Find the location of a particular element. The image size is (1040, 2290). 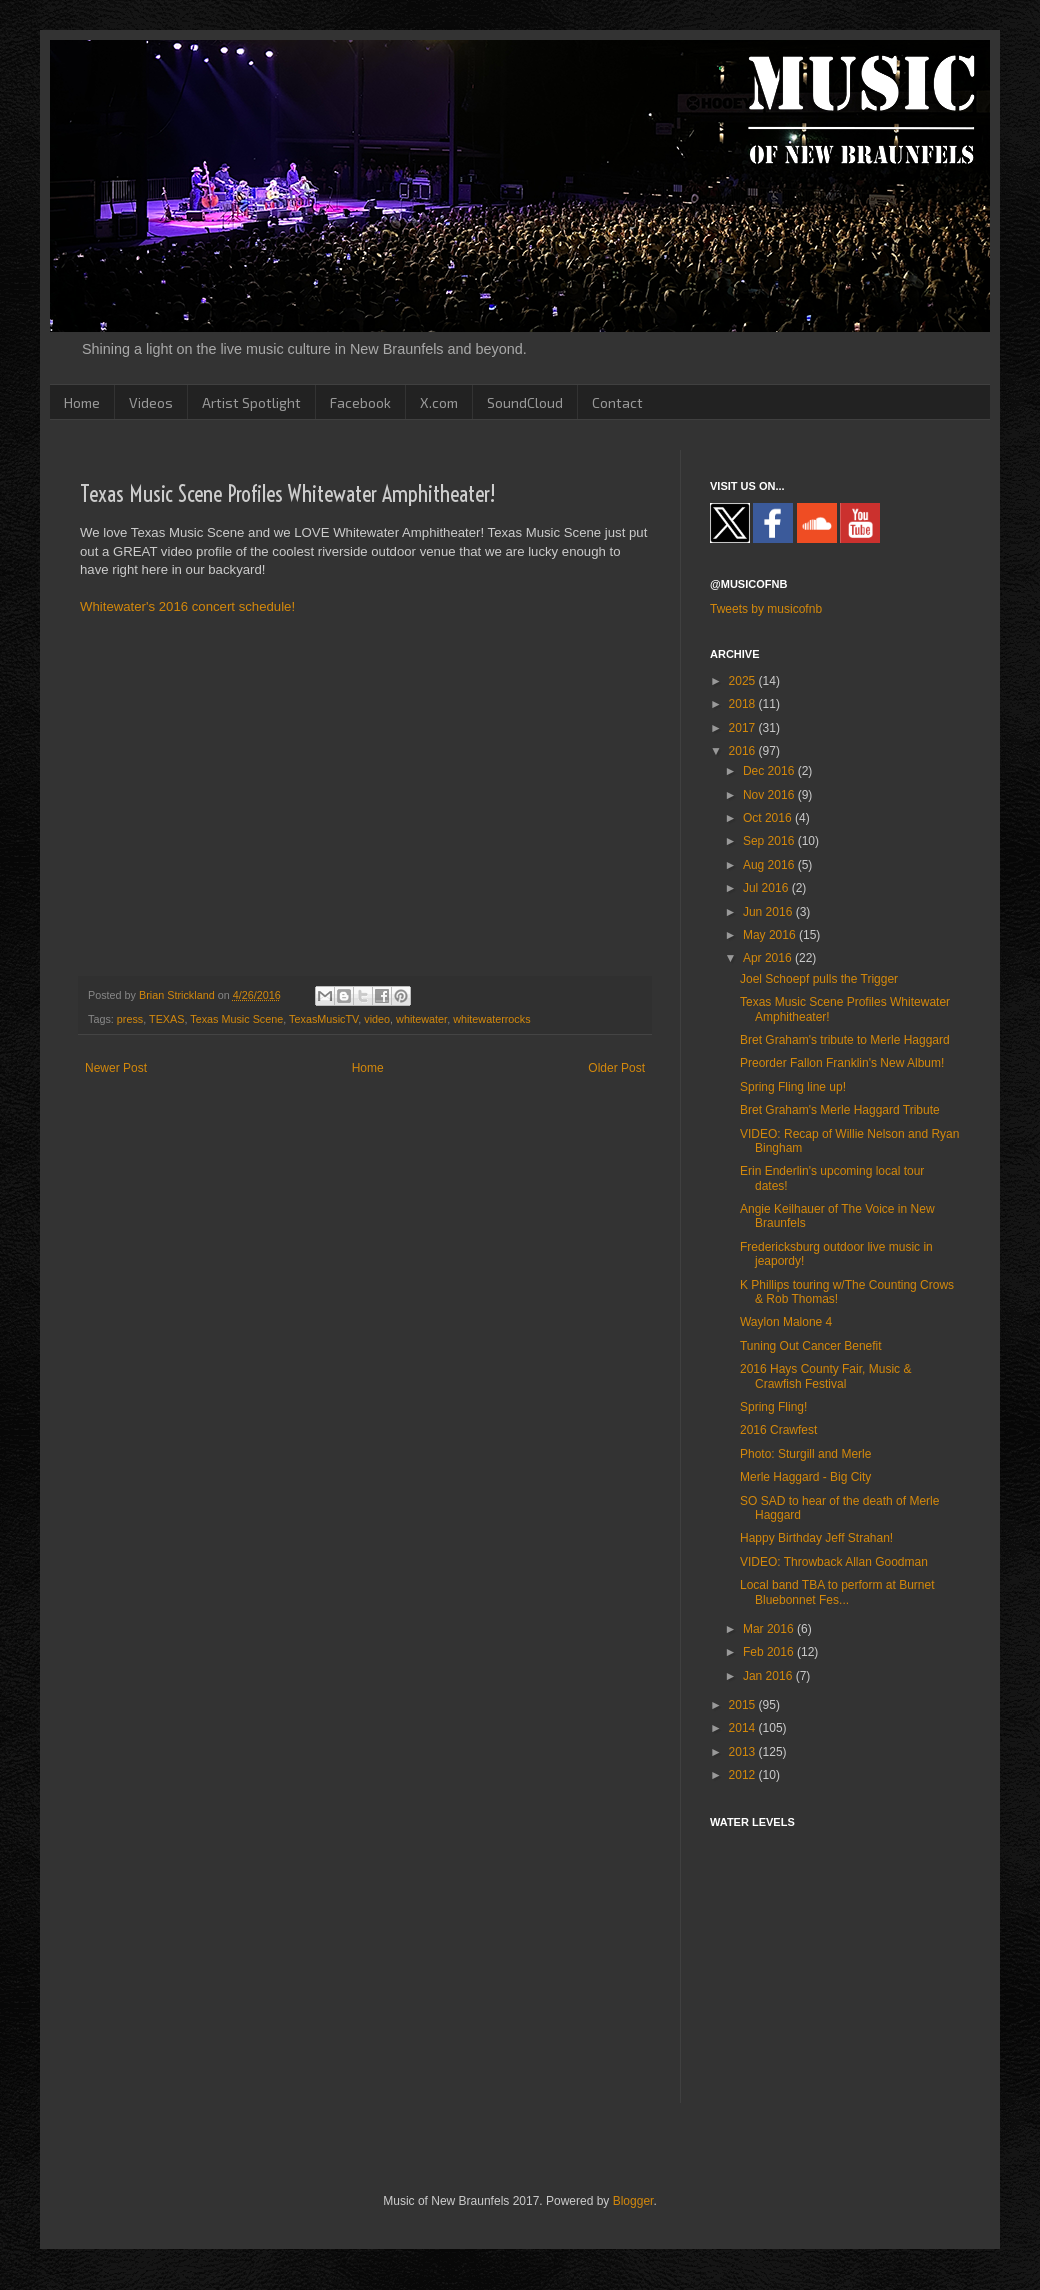

Jun 2016 is located at coordinates (769, 912).